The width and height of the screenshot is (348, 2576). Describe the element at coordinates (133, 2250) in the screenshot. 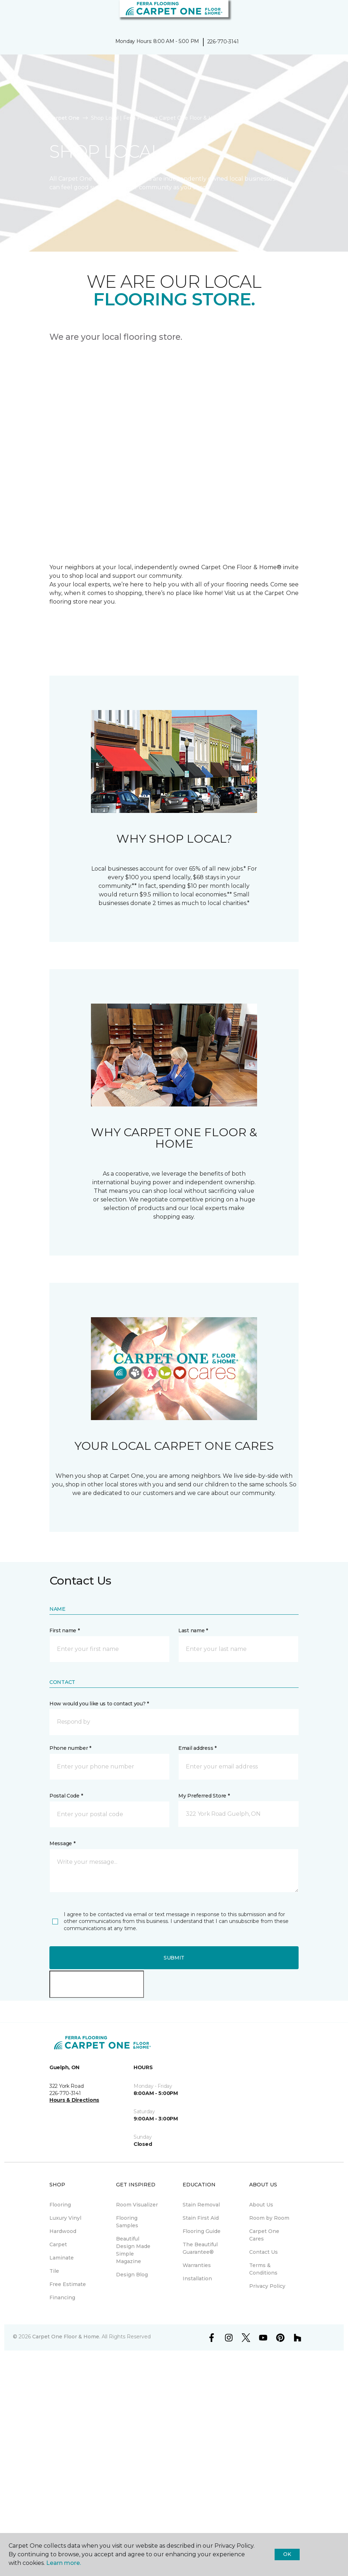

I see `Beautiful Design Made Simple Magazine [menuitem]` at that location.